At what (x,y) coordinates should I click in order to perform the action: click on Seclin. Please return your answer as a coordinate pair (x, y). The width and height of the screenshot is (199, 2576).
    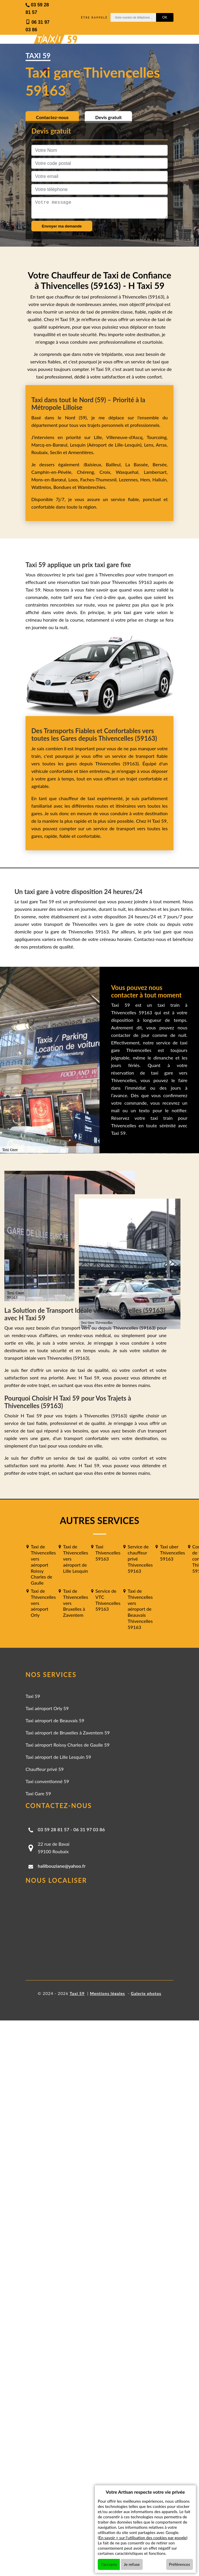
    Looking at the image, I should click on (56, 452).